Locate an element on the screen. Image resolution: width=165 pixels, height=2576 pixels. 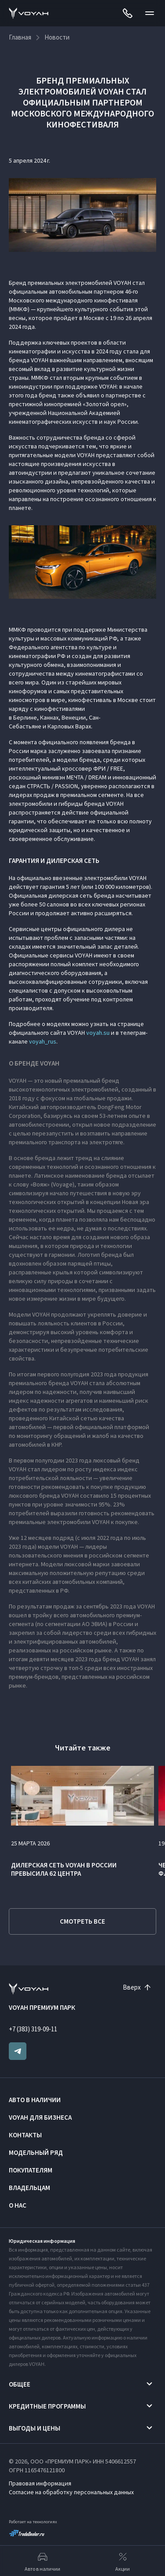
Общее is located at coordinates (19, 2384).